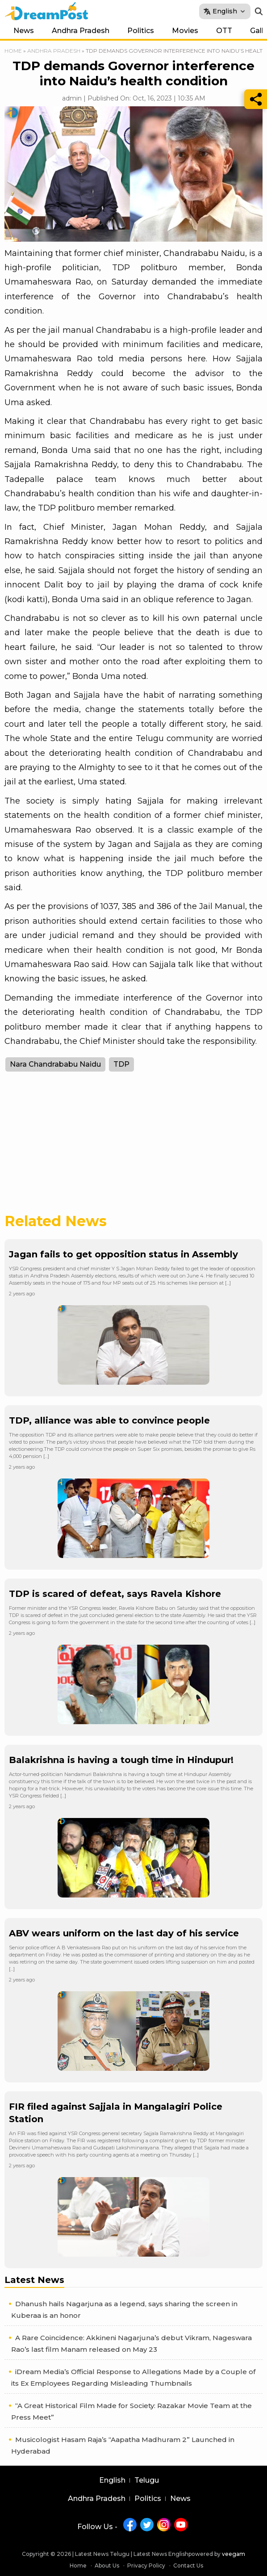 This screenshot has height=2576, width=267. What do you see at coordinates (123, 1254) in the screenshot?
I see `Jagan fails to get opposition status in Assembly` at bounding box center [123, 1254].